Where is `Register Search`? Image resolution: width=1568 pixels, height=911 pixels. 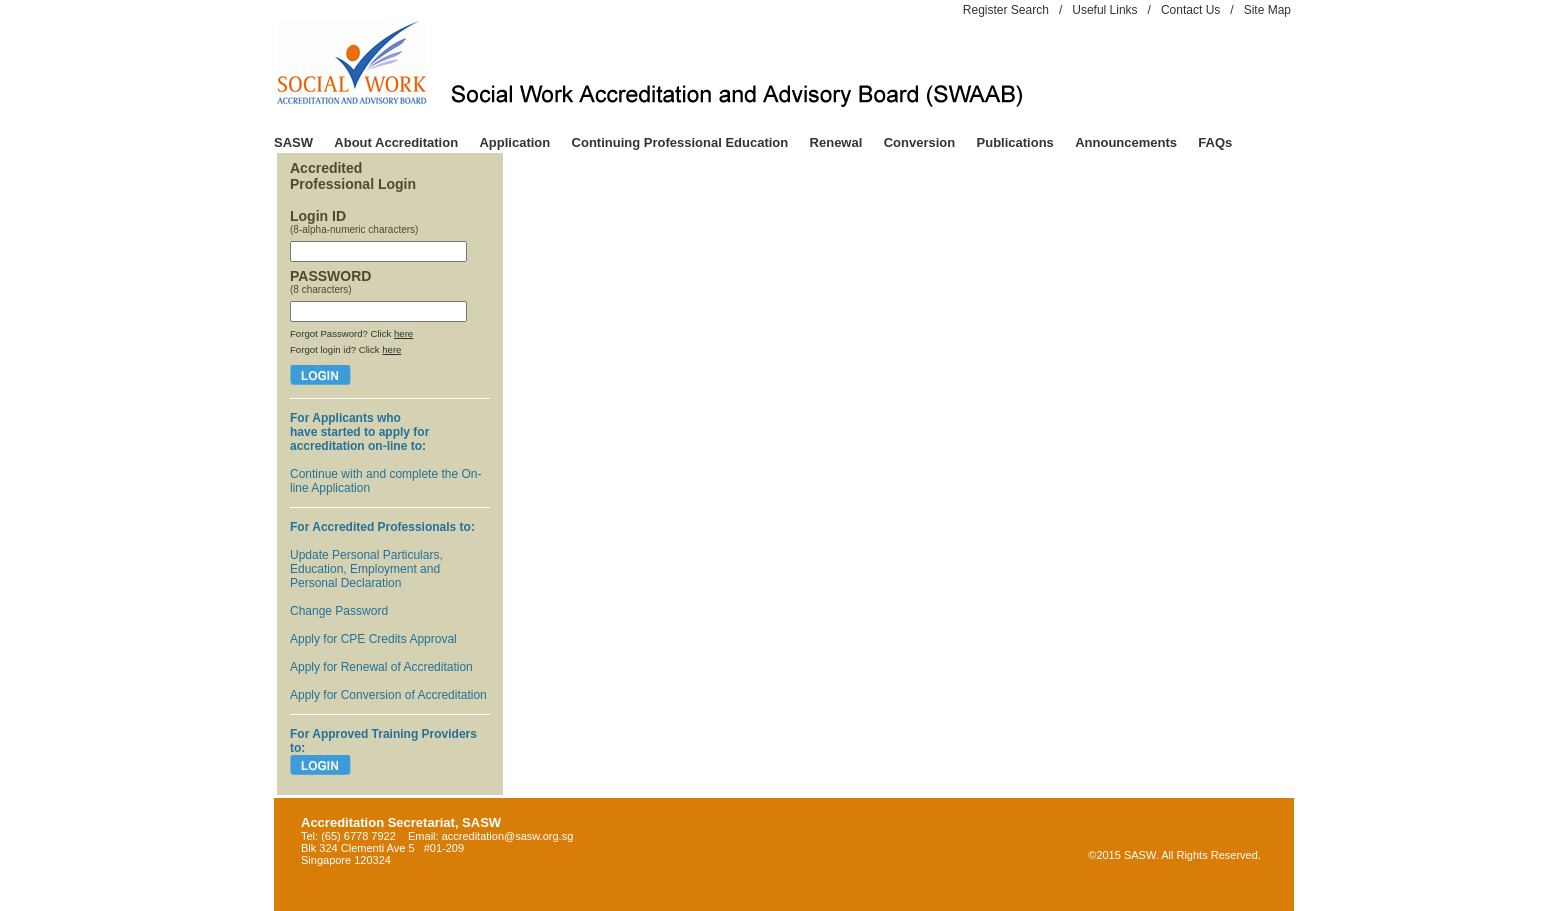
Register Search is located at coordinates (1006, 10).